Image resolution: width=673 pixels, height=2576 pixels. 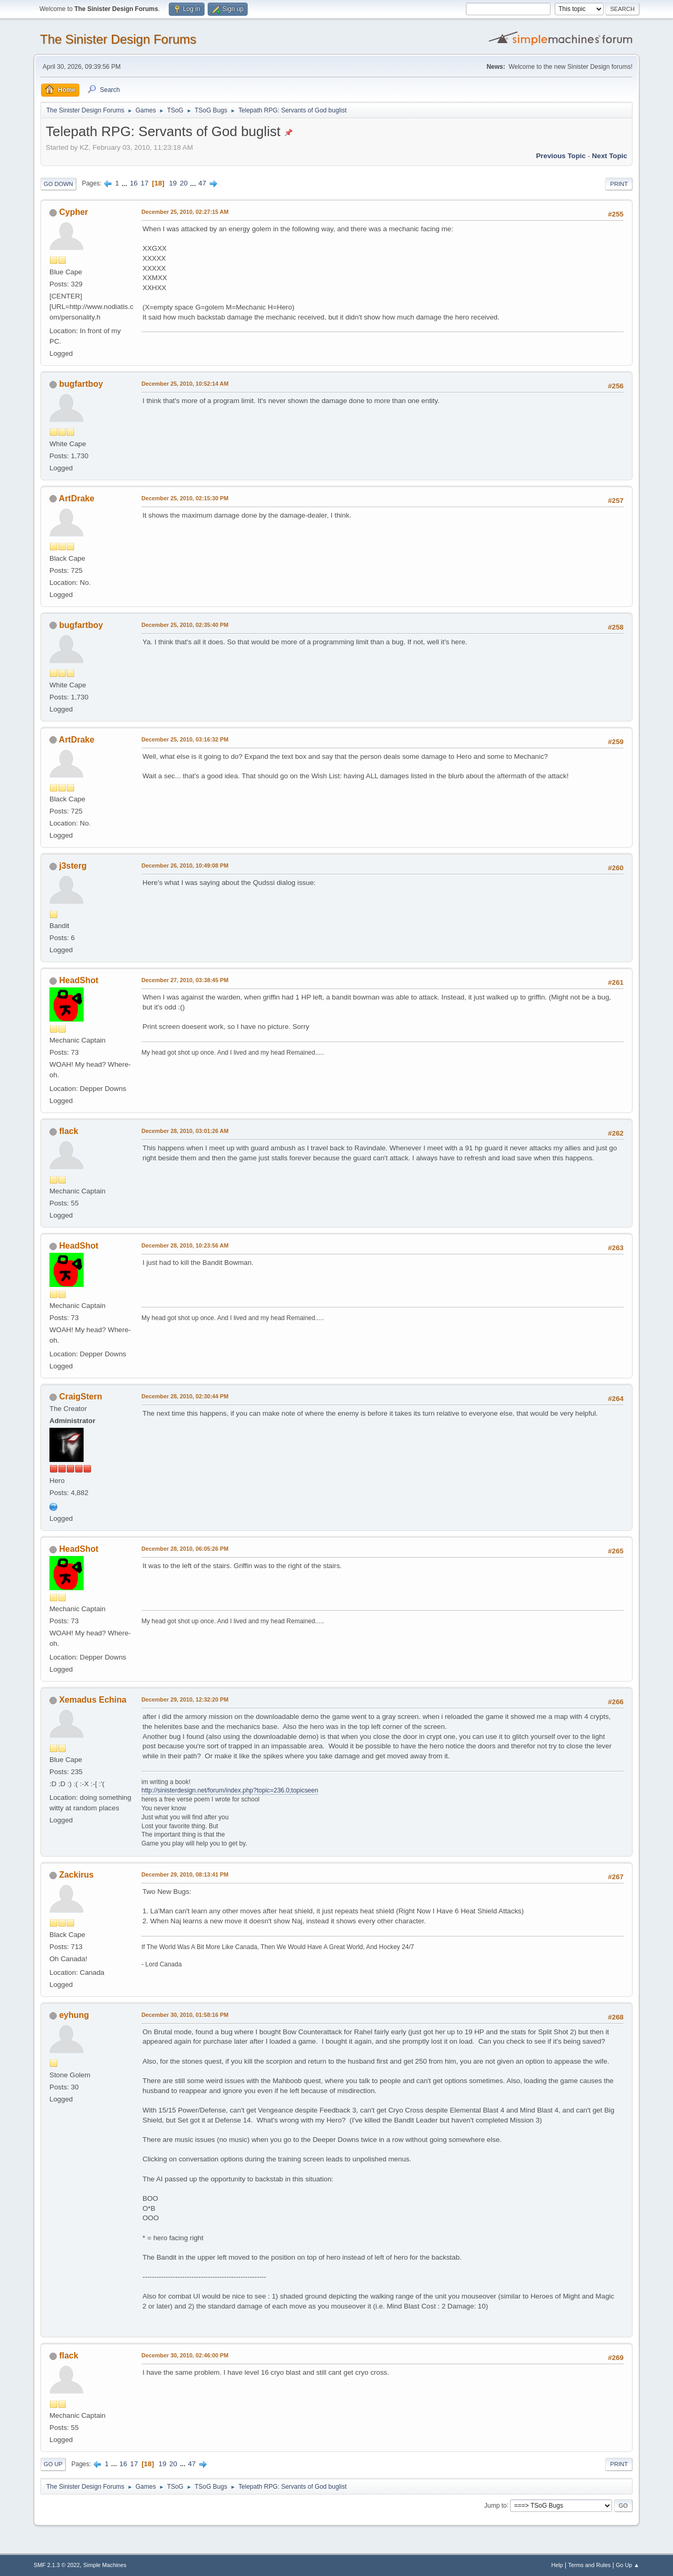 I want to click on December 28, 2010, 03:01:26 AM, so click(x=185, y=1131).